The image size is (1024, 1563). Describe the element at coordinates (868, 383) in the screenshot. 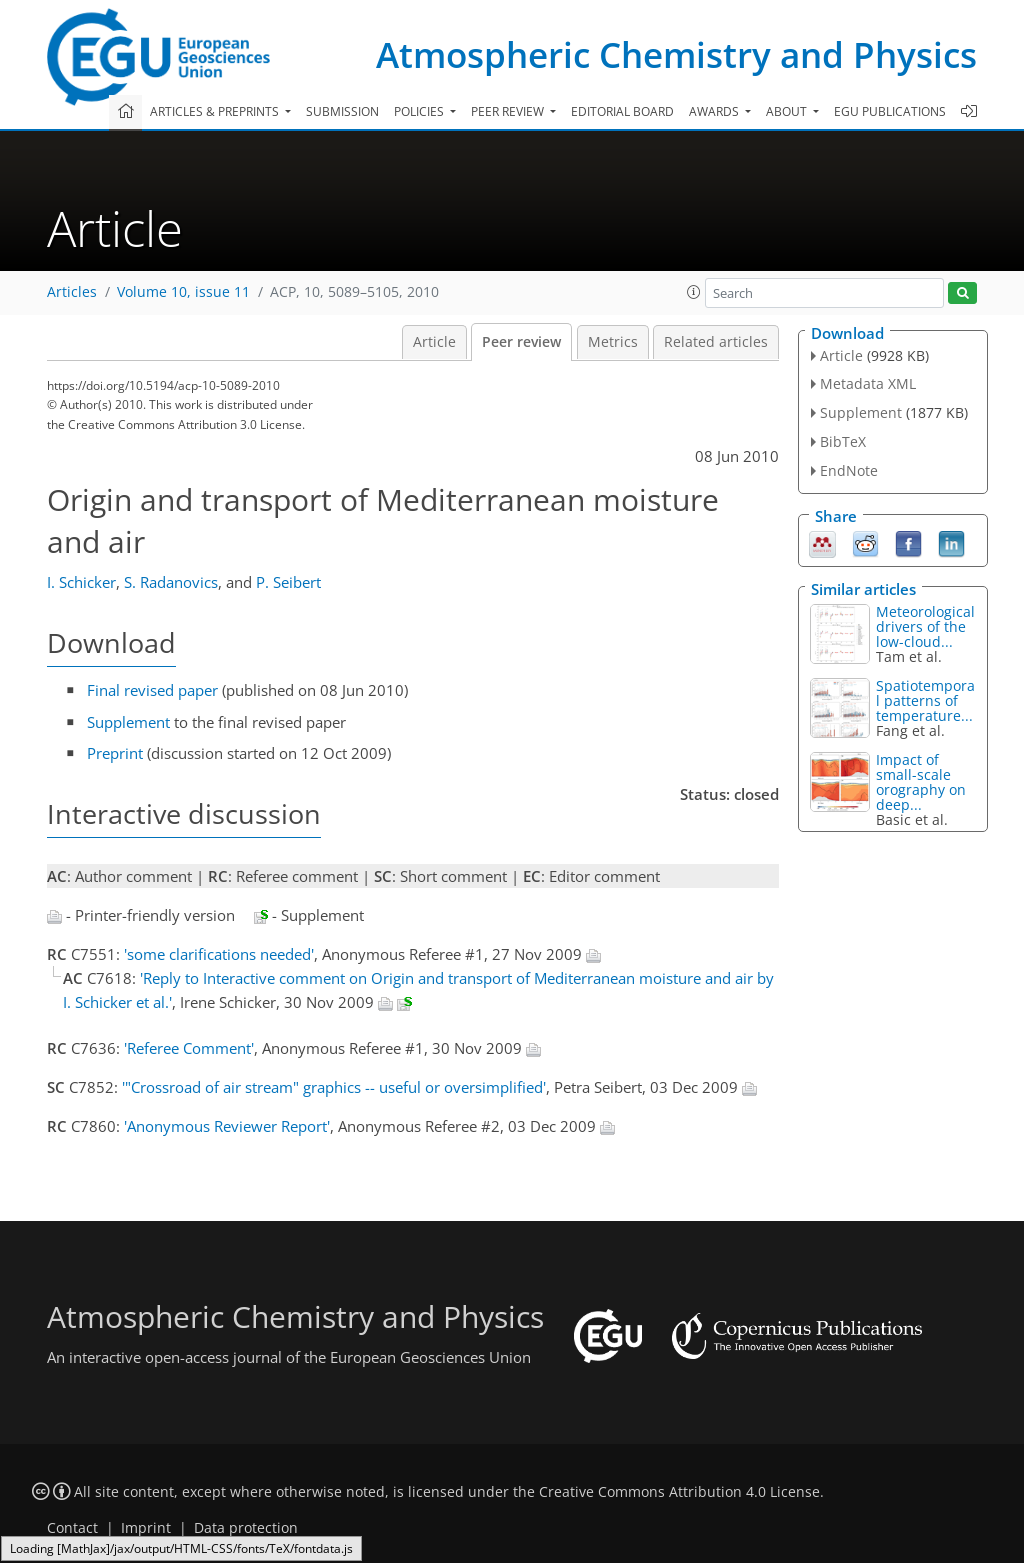

I see `Metadata XML` at that location.